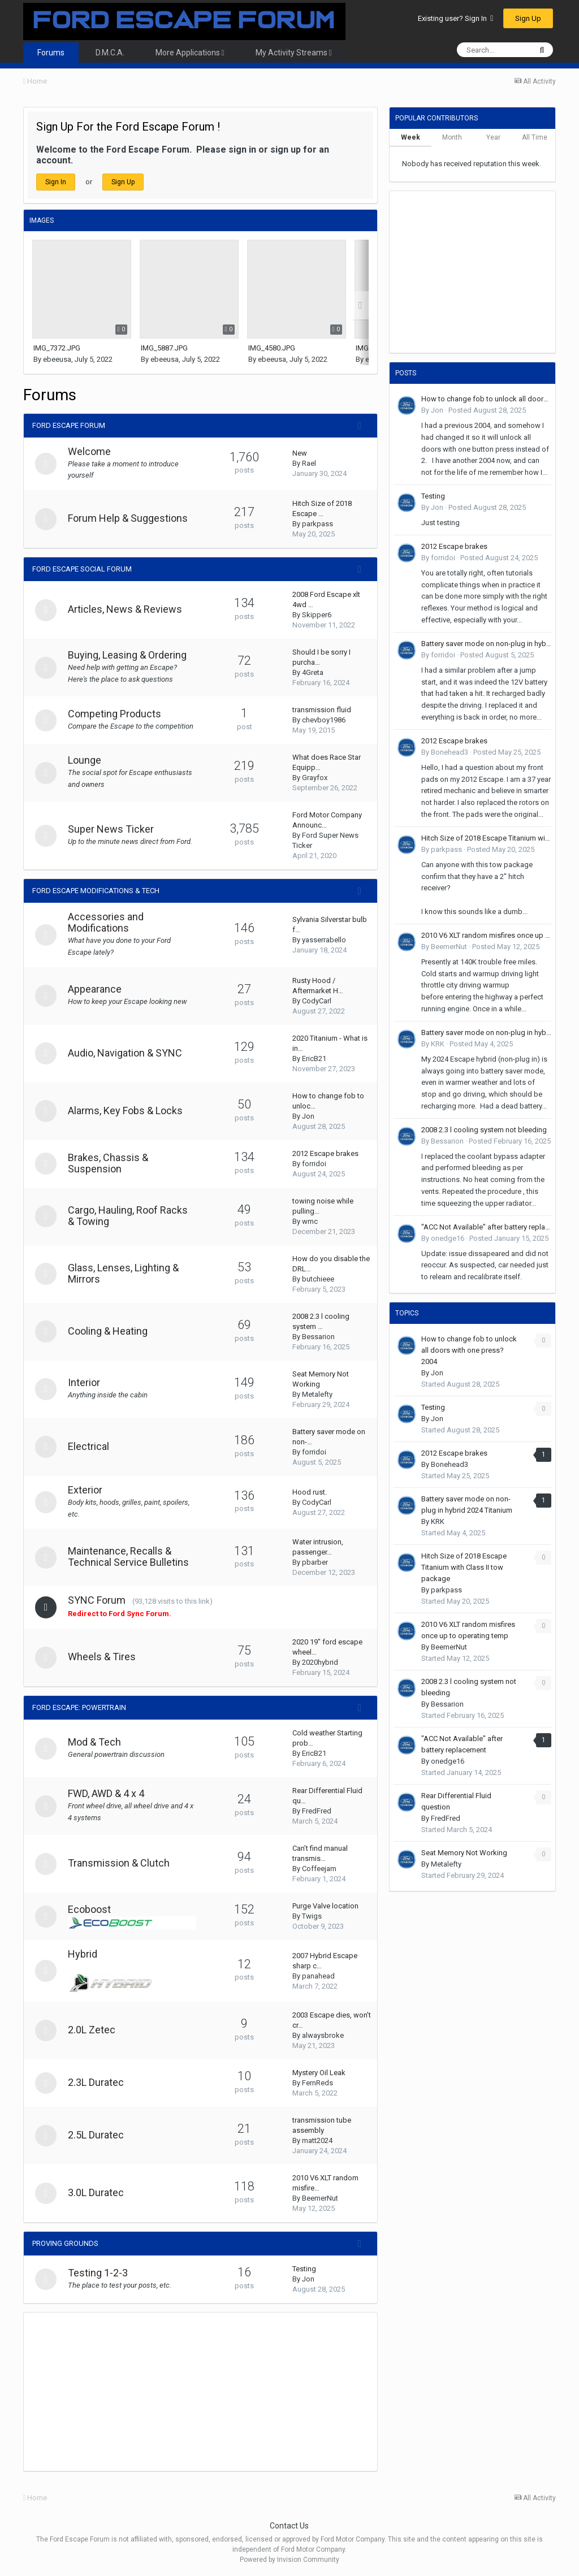 The height and width of the screenshot is (2576, 579). I want to click on Battery saver mode on non-plug in hybrid 2024 Titanium, so click(486, 643).